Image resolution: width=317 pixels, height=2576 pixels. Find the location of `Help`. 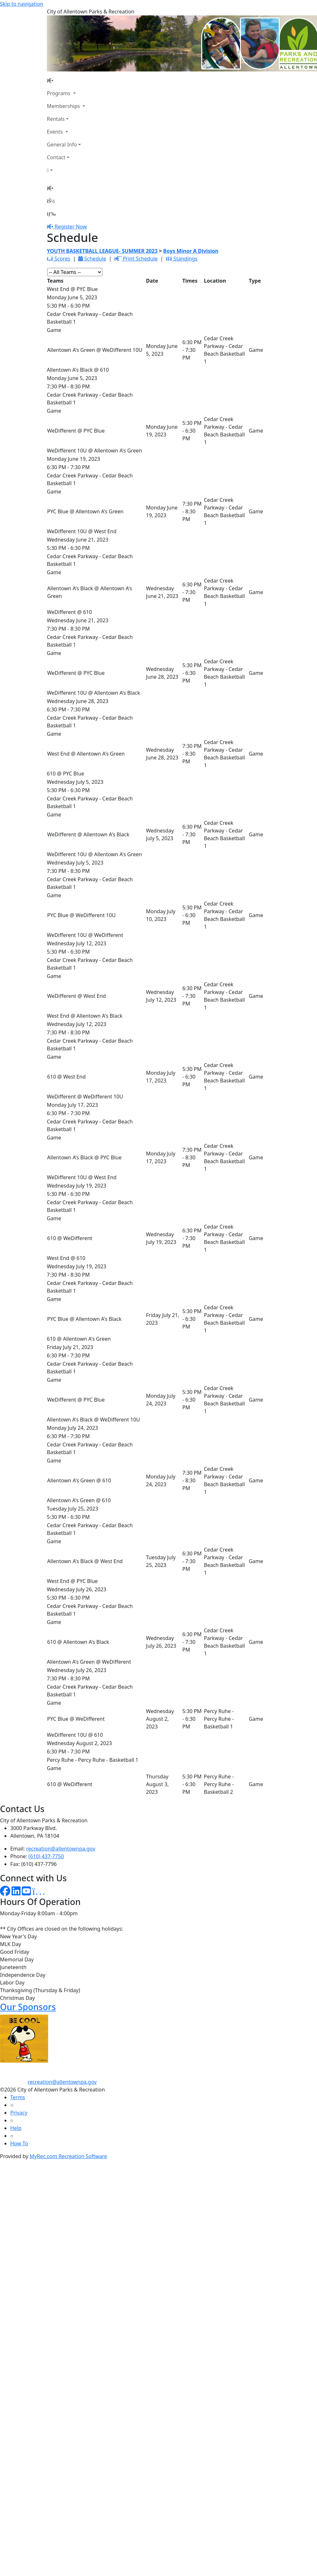

Help is located at coordinates (15, 2128).